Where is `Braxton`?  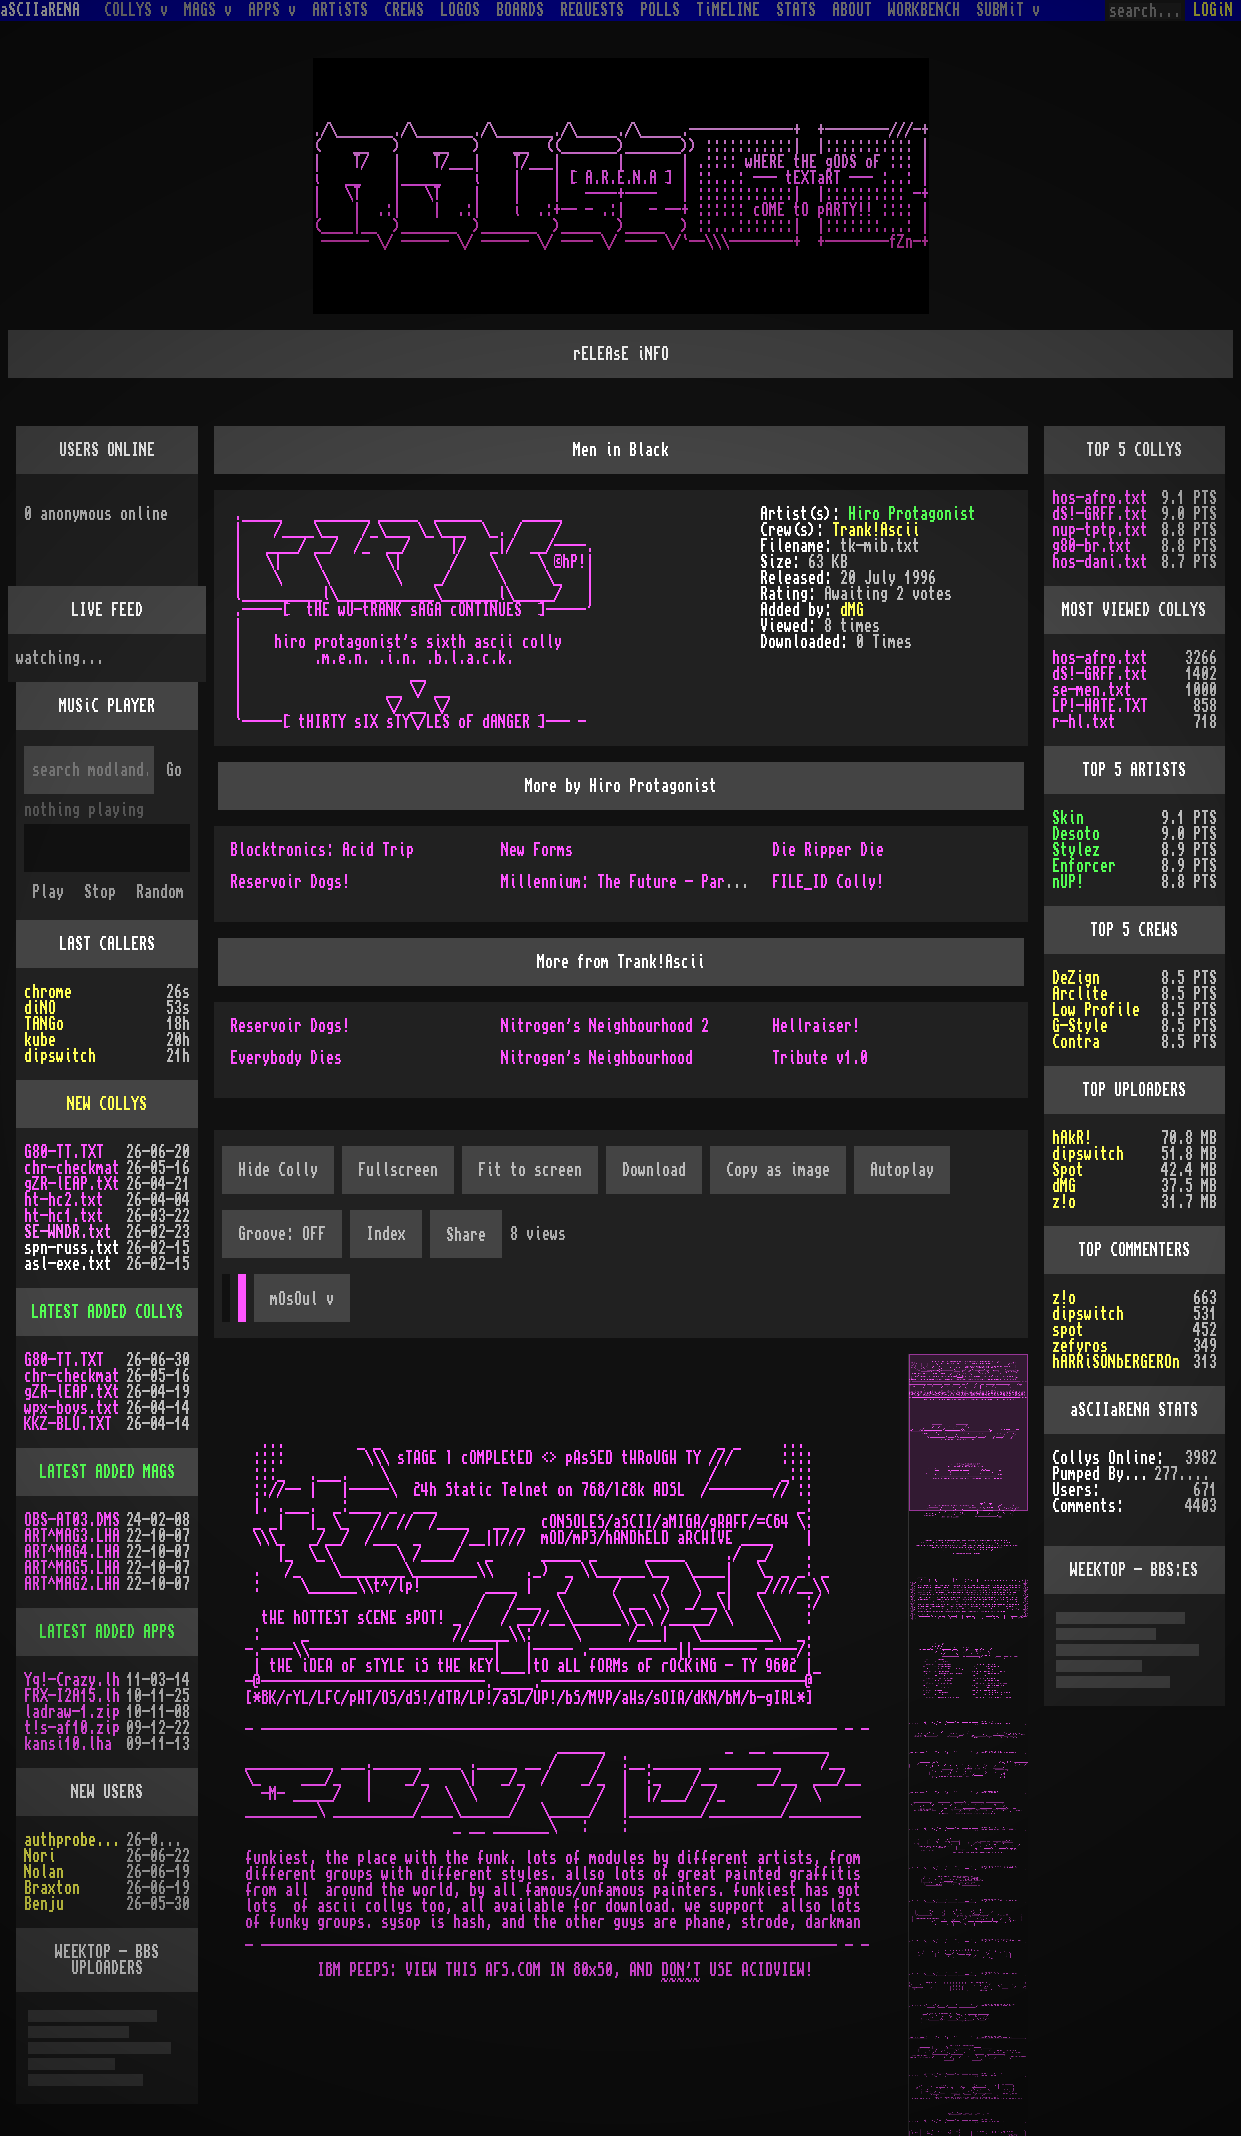 Braxton is located at coordinates (52, 1888).